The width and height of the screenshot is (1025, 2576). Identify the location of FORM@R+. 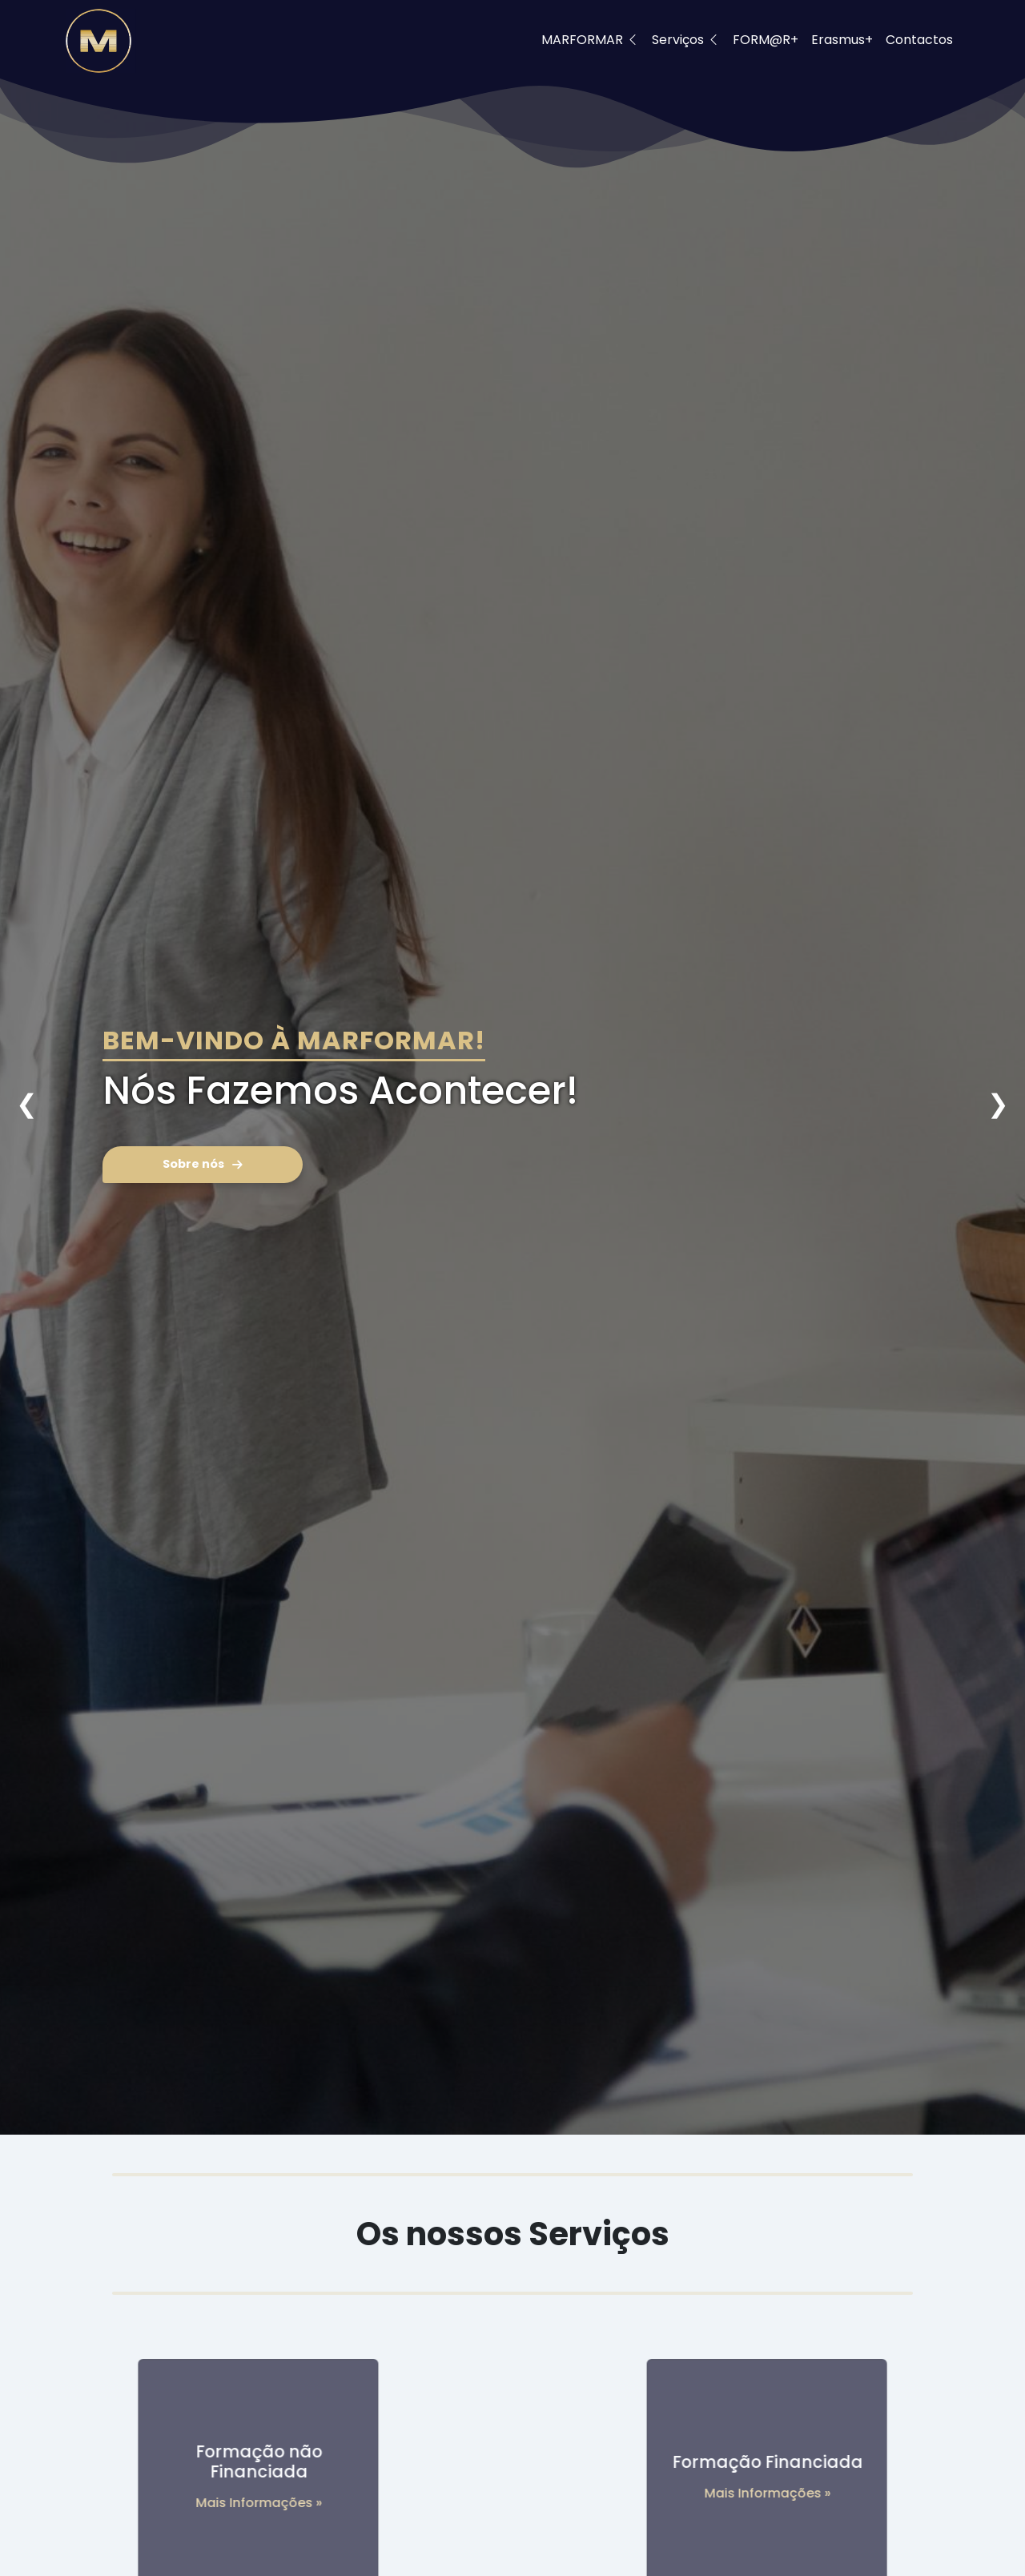
(765, 39).